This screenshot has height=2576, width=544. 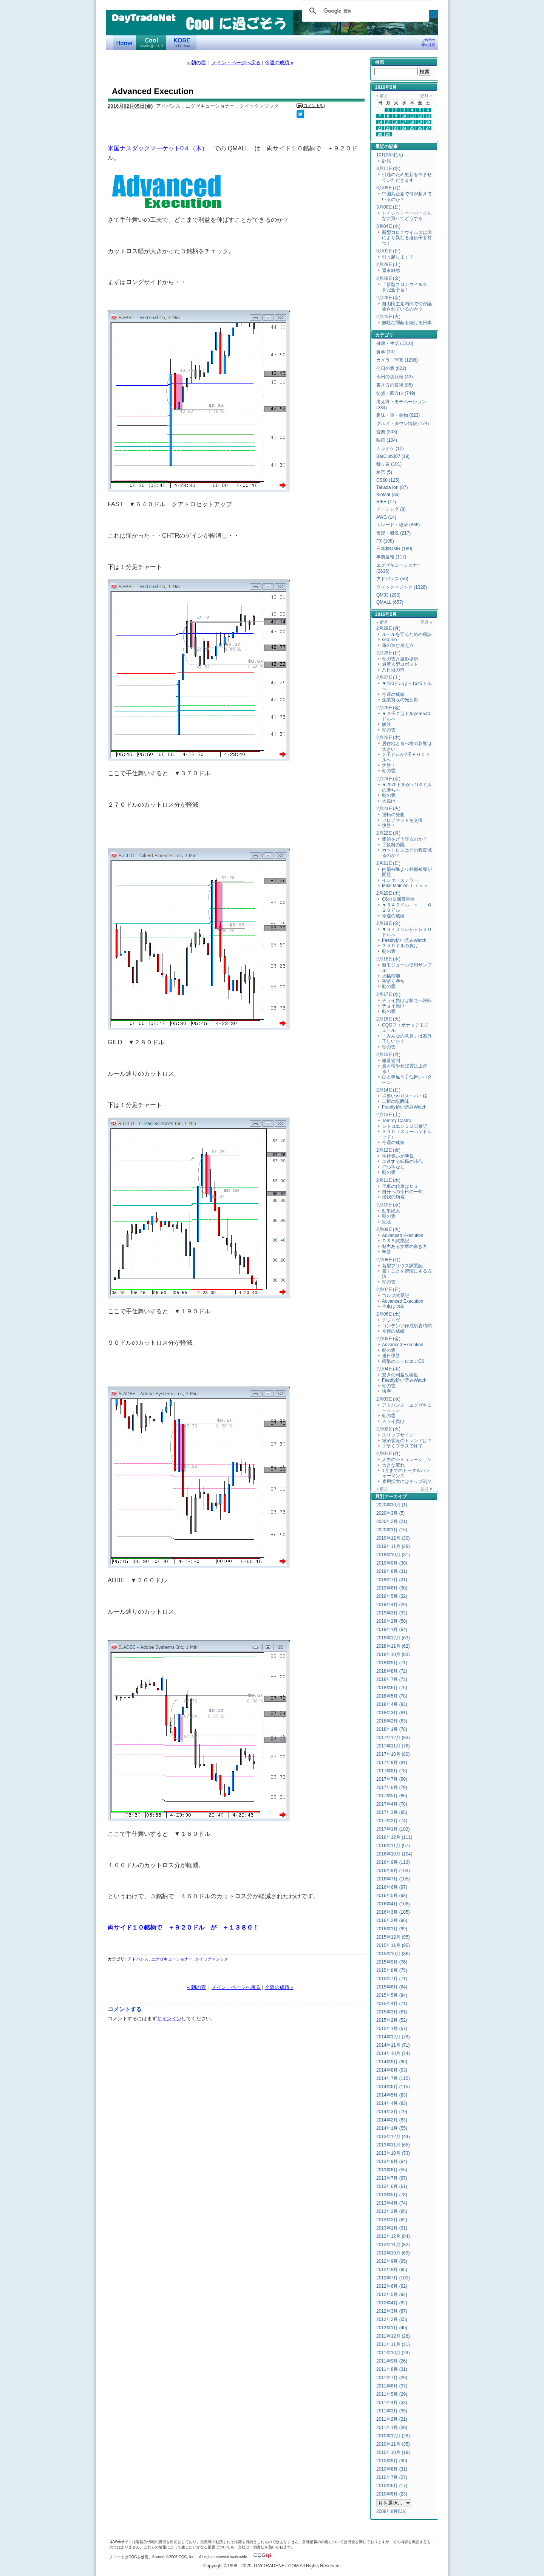 I want to click on チョイ負けは勝ちへ逆転, so click(x=407, y=1000).